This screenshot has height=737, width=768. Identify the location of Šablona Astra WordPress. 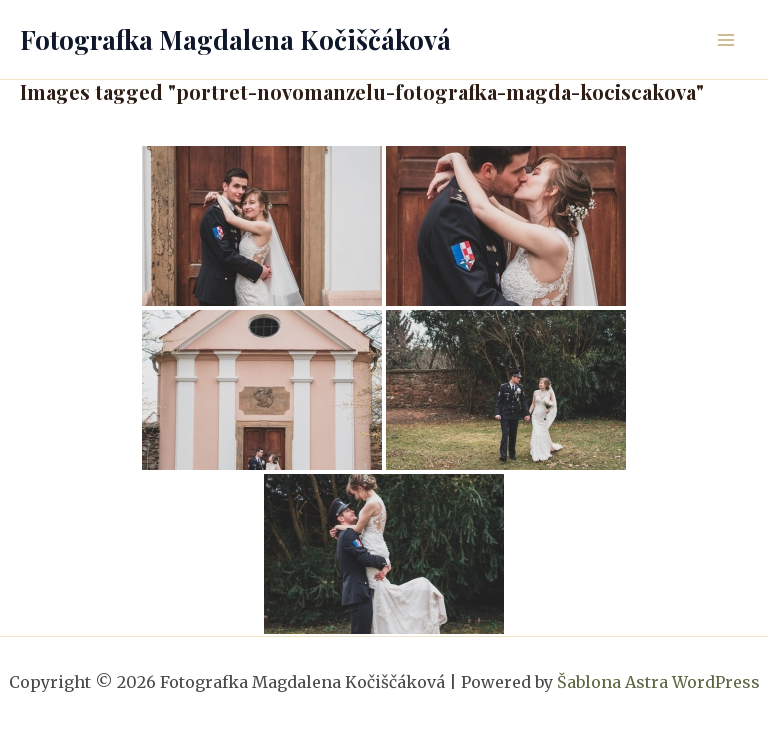
(658, 682).